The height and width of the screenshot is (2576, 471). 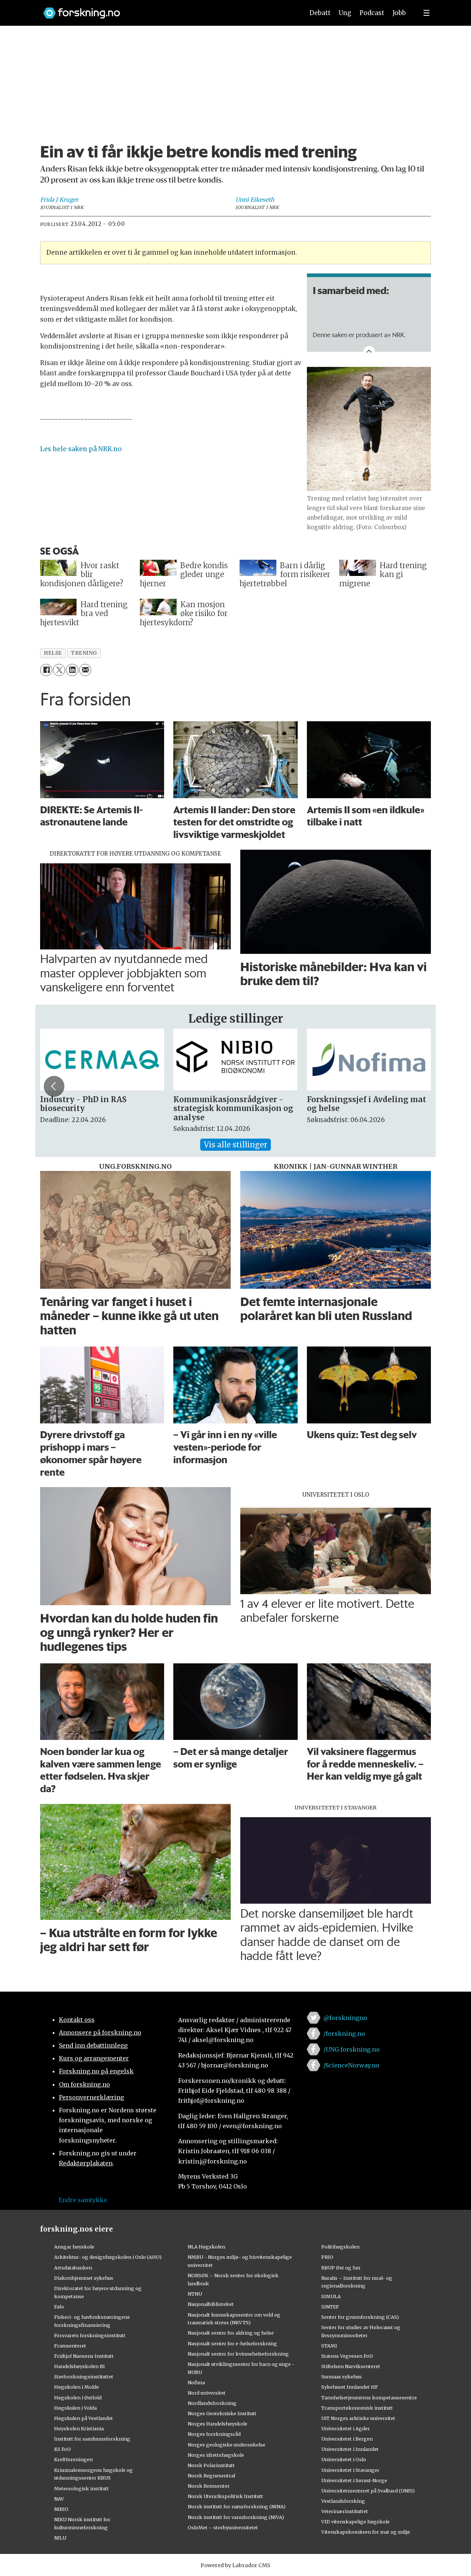 I want to click on Jobb, so click(x=399, y=13).